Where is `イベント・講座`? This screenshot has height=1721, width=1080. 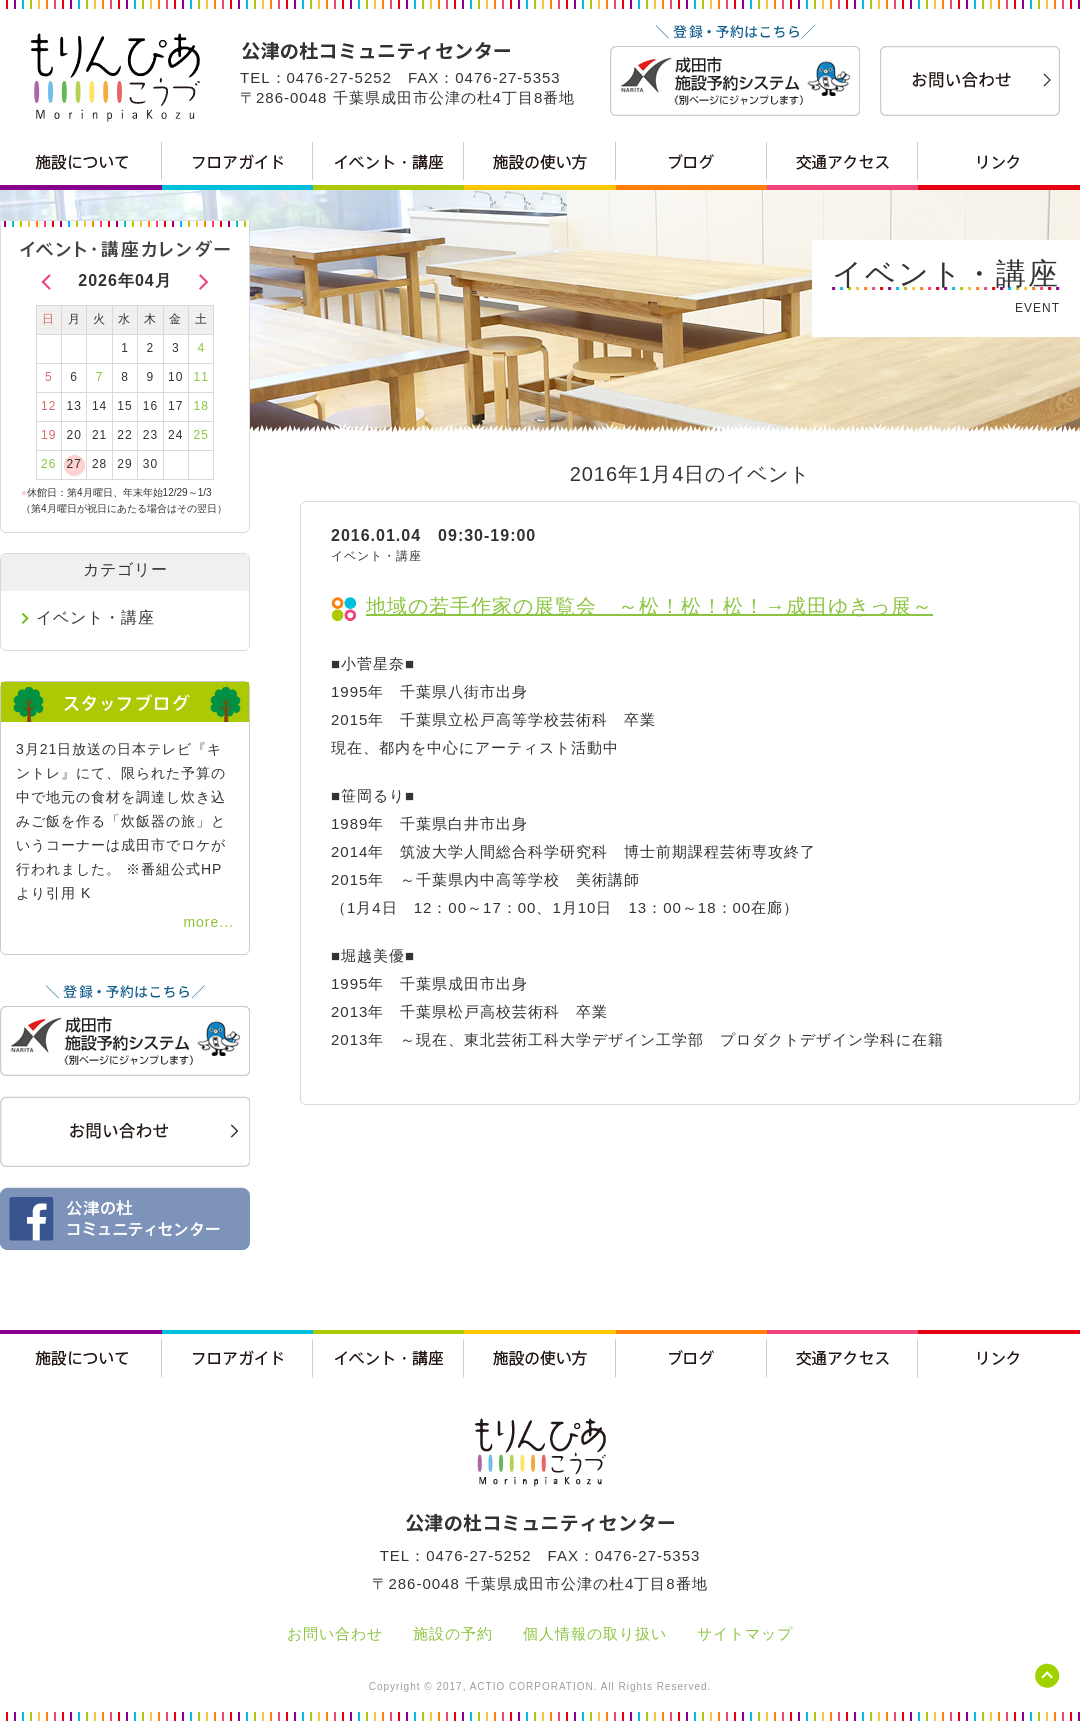
イベント・講座 is located at coordinates (95, 617).